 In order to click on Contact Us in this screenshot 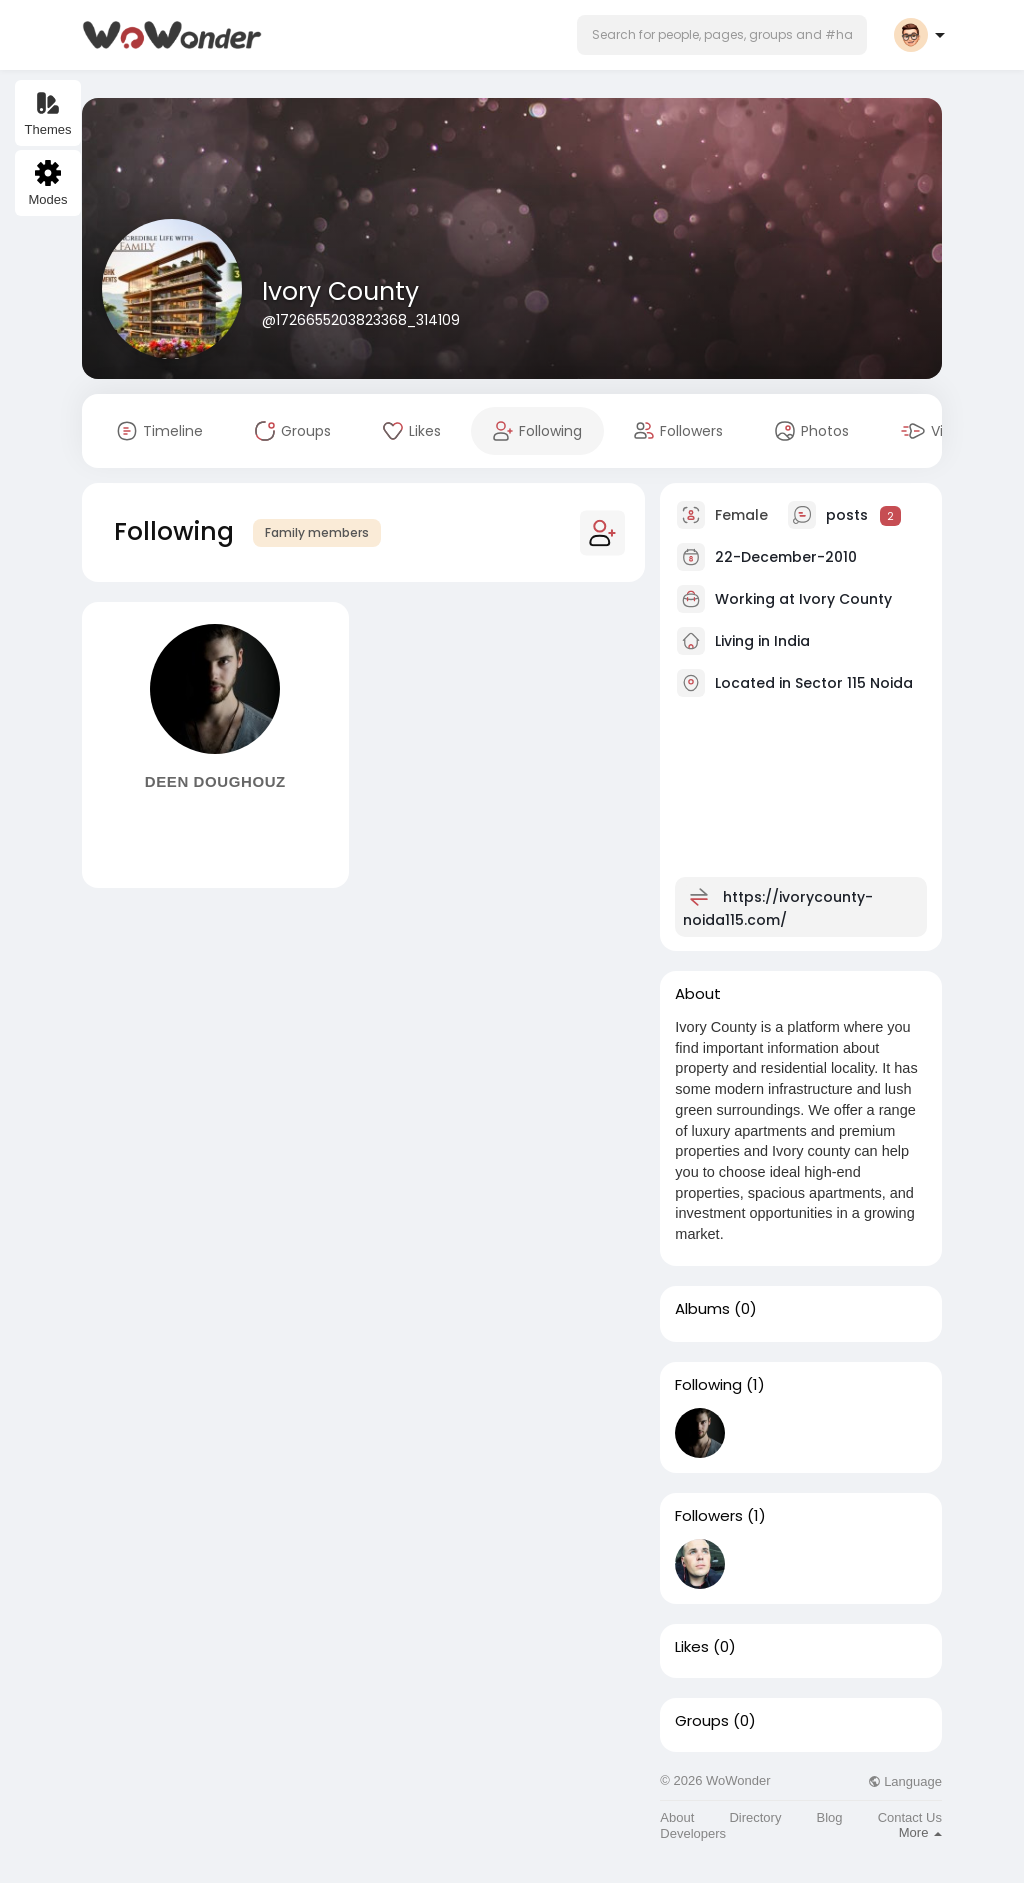, I will do `click(910, 1817)`.